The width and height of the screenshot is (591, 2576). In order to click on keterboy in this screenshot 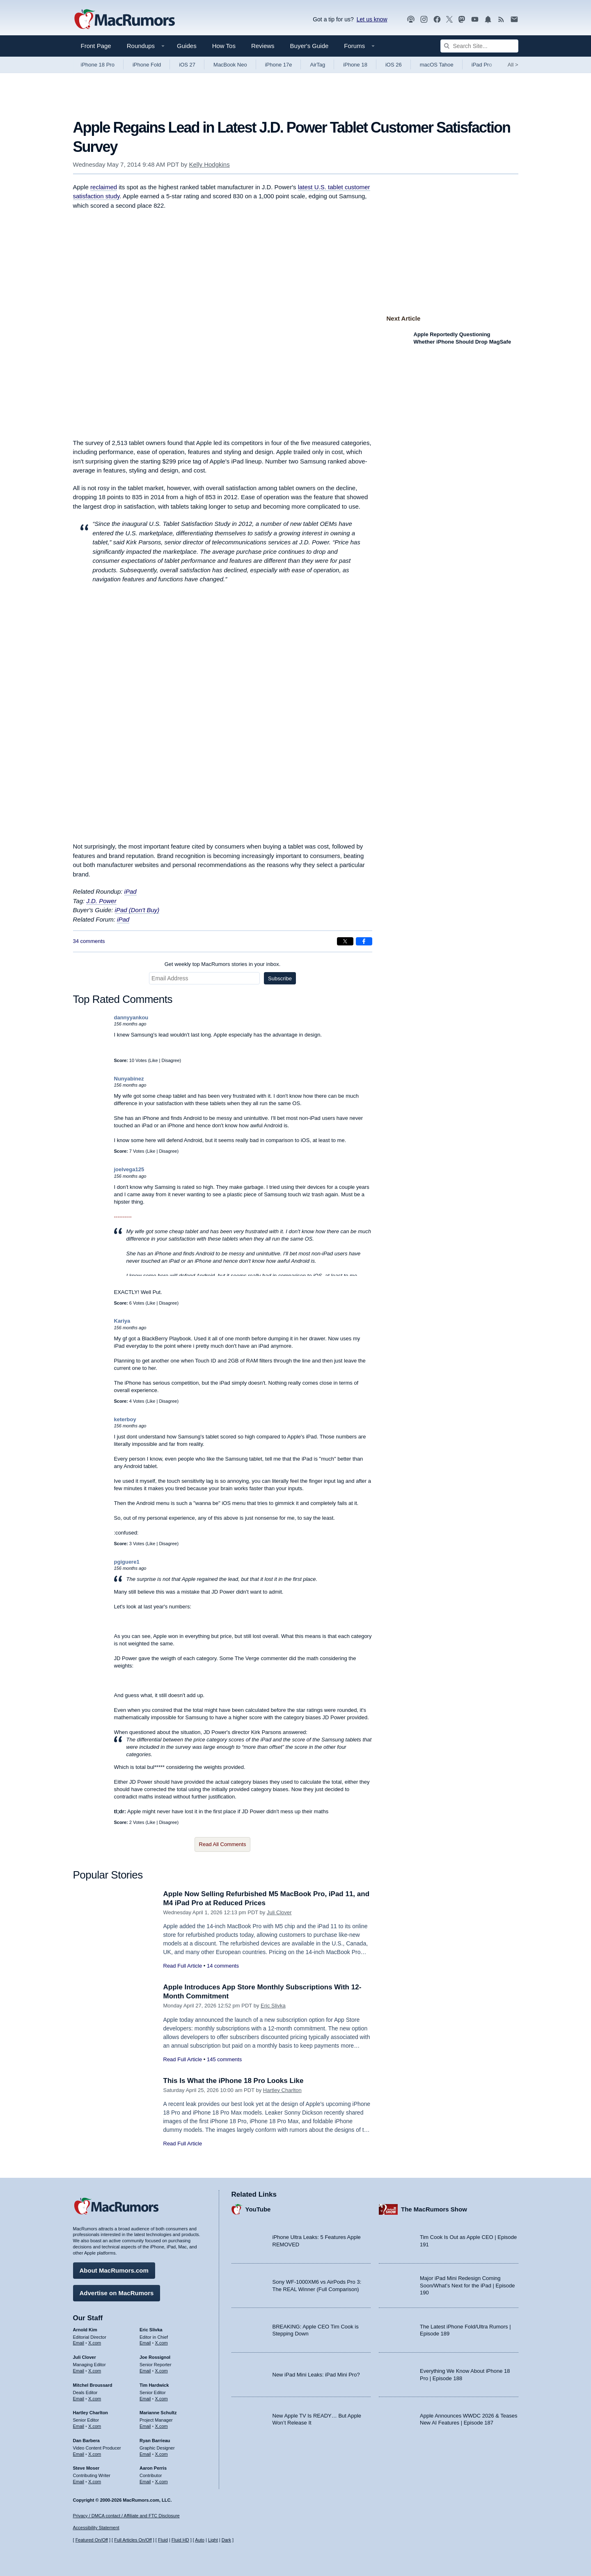, I will do `click(125, 1419)`.